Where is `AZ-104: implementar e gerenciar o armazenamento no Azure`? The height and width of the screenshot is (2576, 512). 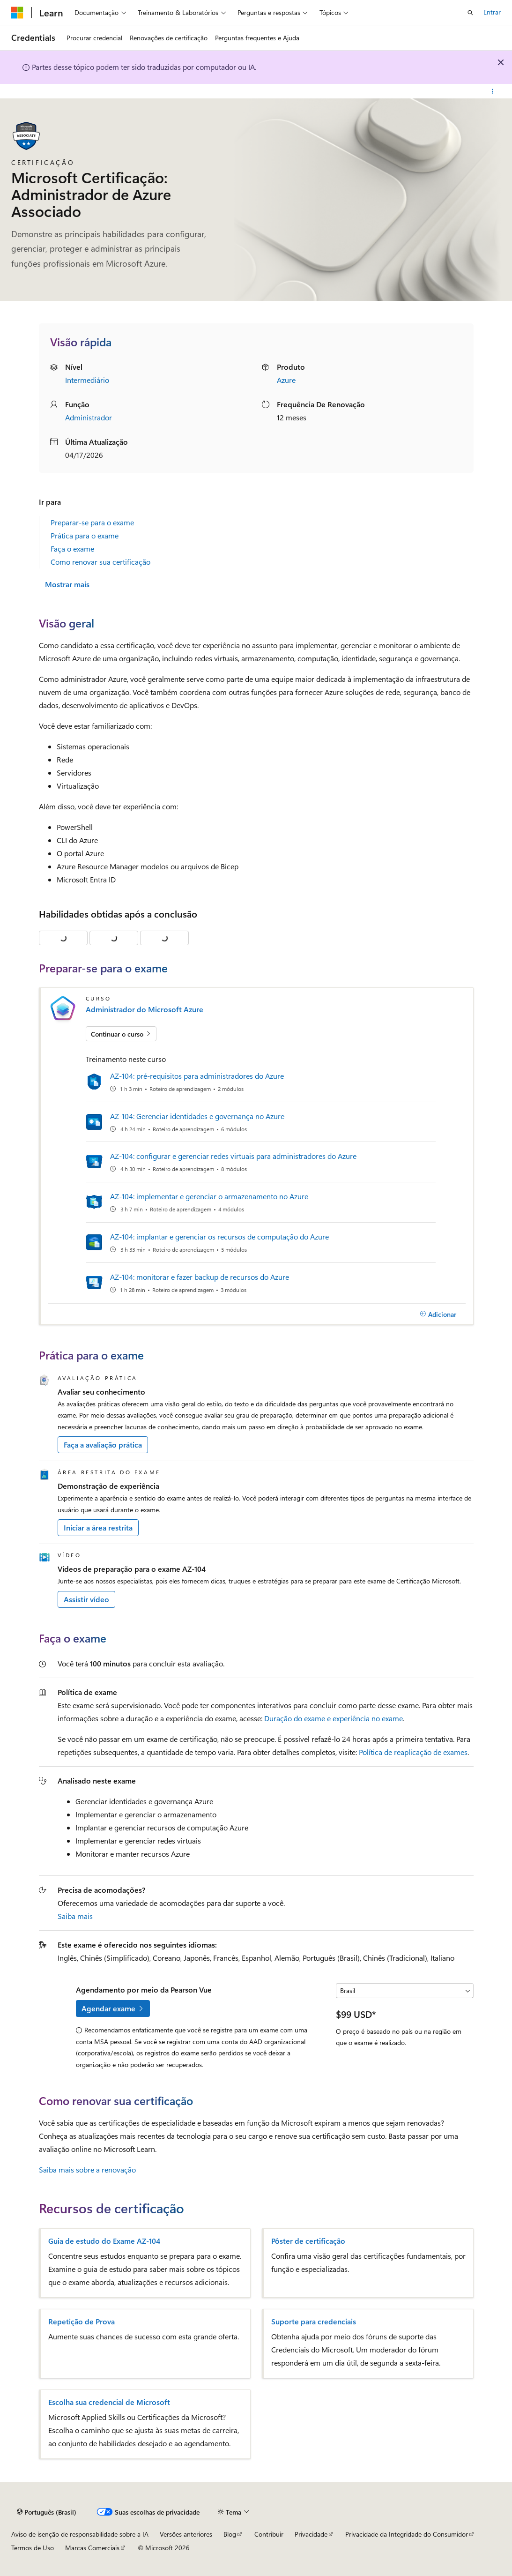 AZ-104: implementar e gerenciar o armazenamento no Azure is located at coordinates (209, 1196).